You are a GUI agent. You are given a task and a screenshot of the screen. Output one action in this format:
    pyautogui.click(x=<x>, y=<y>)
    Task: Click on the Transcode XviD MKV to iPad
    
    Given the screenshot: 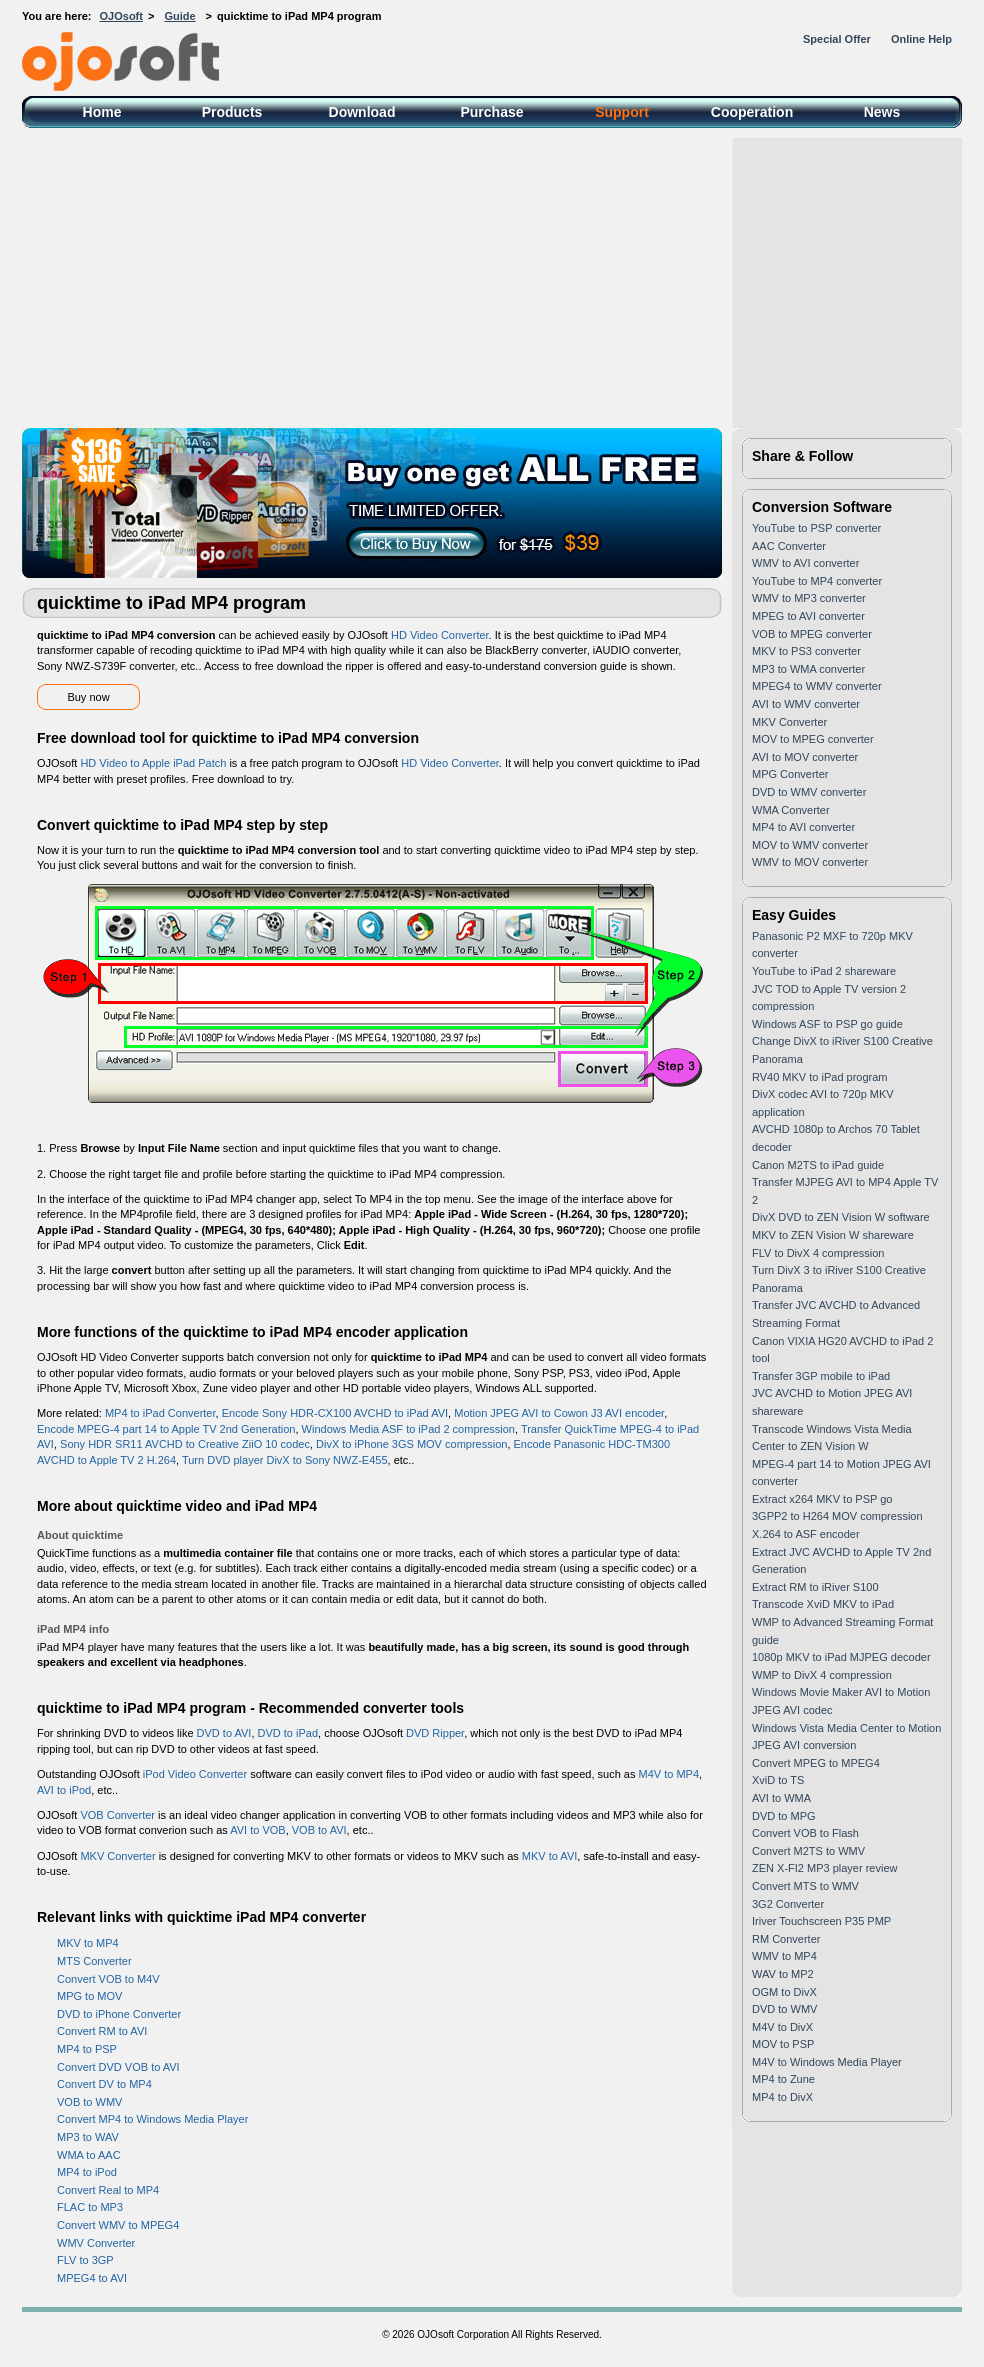 What is the action you would take?
    pyautogui.click(x=823, y=1604)
    